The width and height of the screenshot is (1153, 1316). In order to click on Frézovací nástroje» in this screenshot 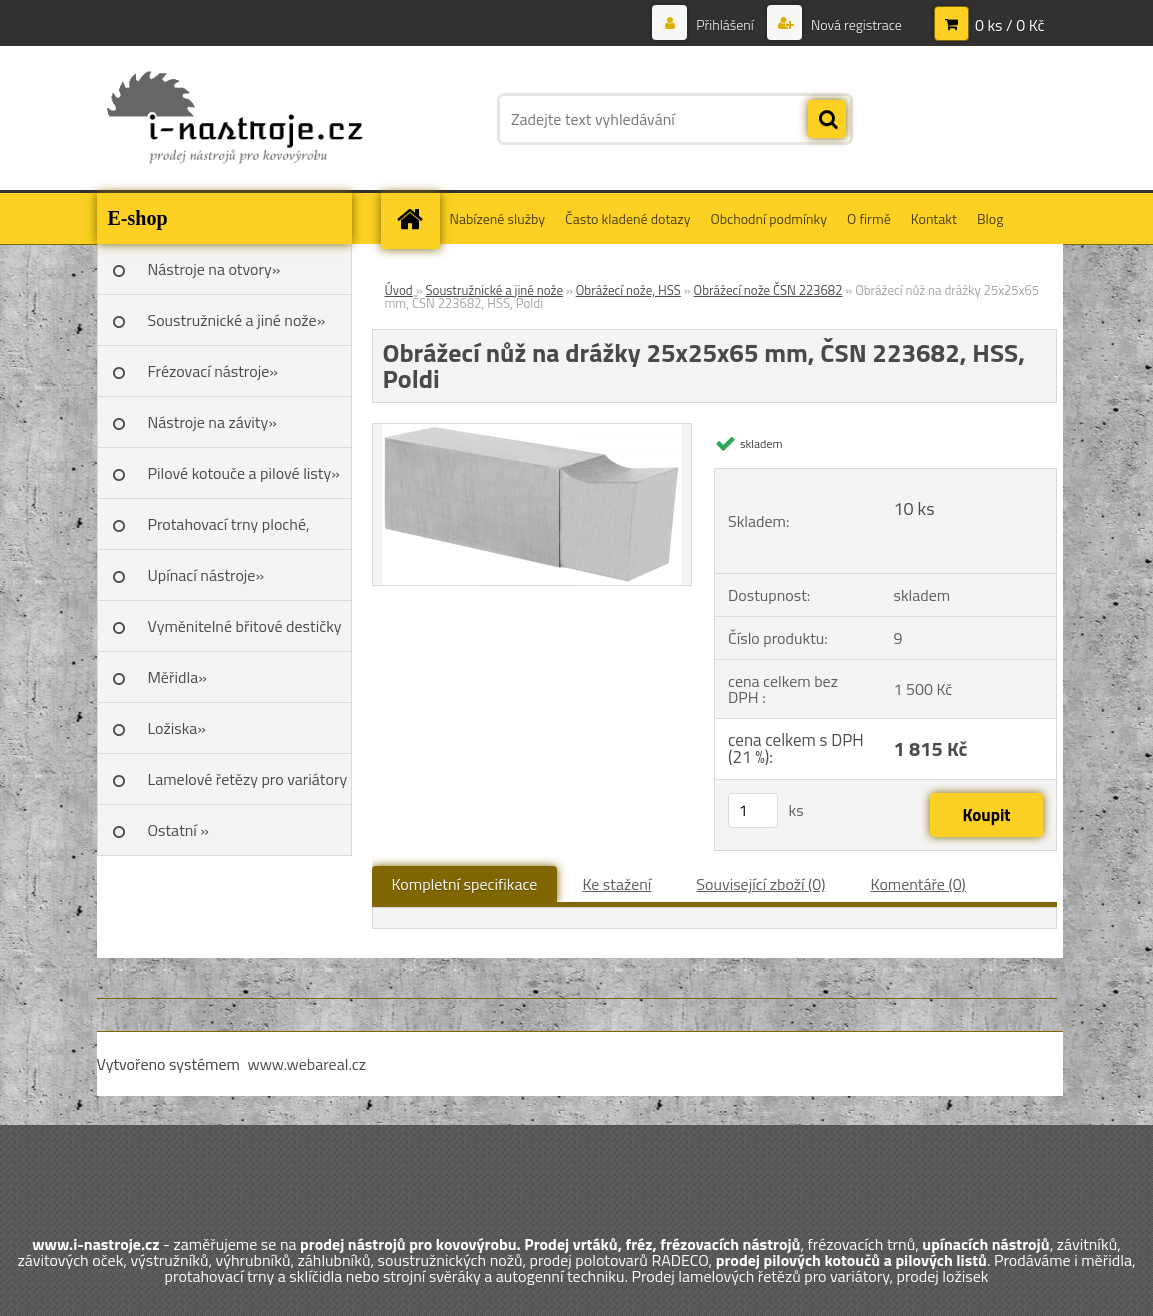, I will do `click(213, 371)`.